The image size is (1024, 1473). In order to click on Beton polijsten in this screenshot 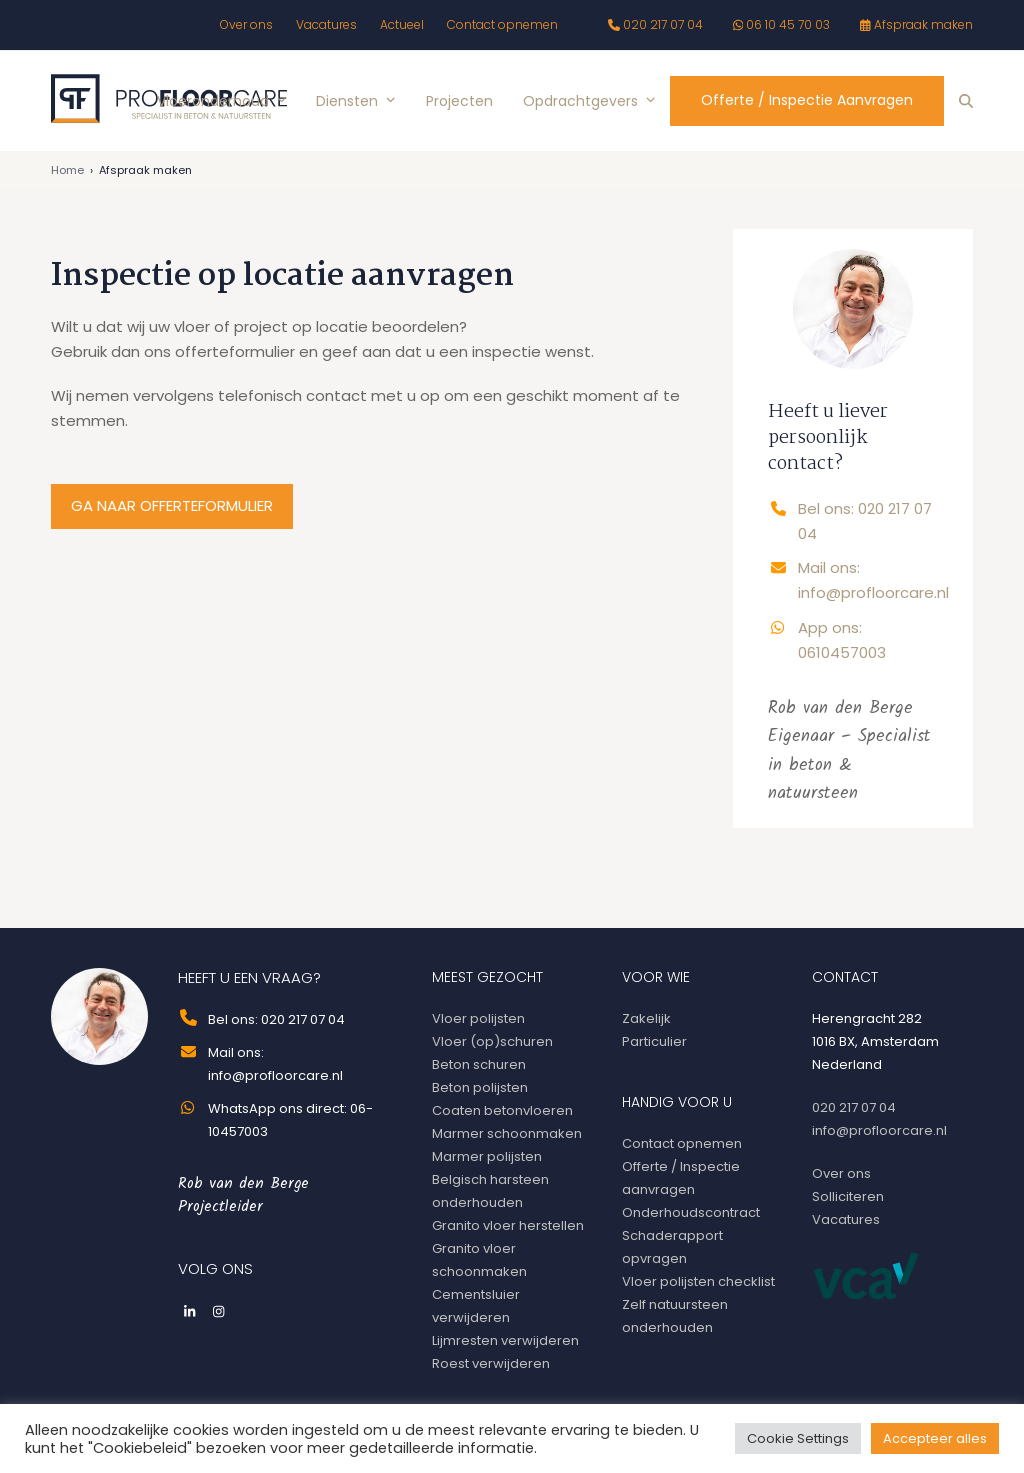, I will do `click(480, 1087)`.